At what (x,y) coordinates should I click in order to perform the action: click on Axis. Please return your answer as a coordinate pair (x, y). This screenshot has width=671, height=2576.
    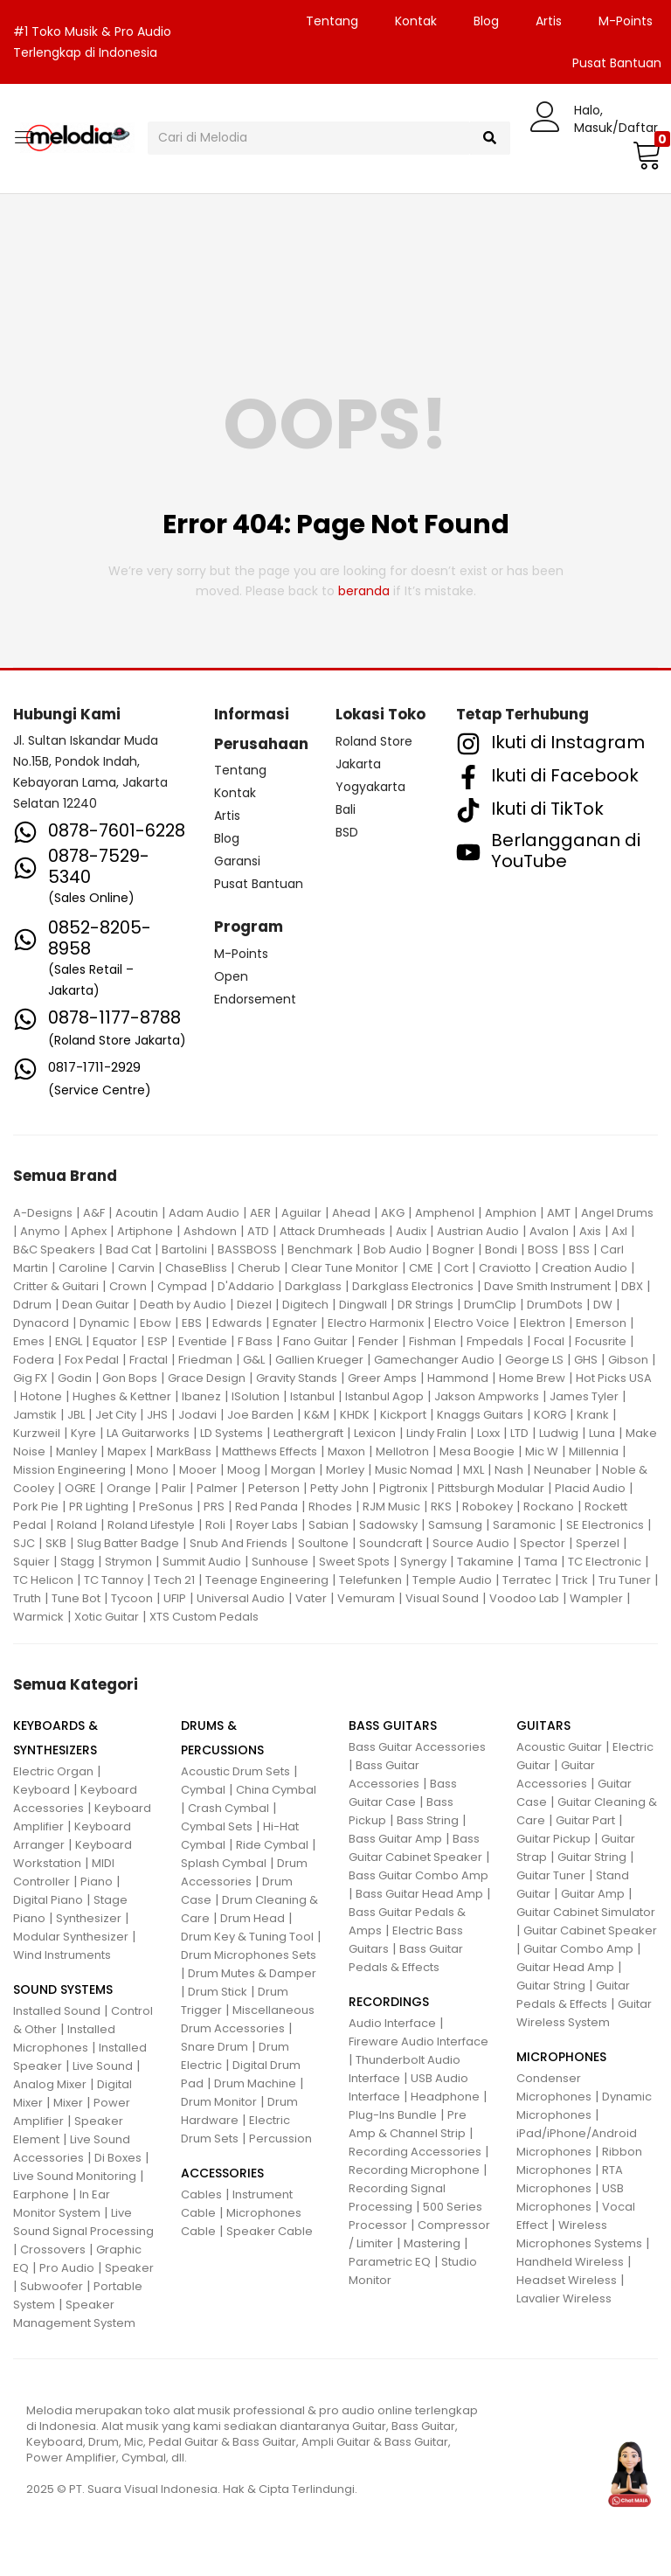
    Looking at the image, I should click on (590, 1231).